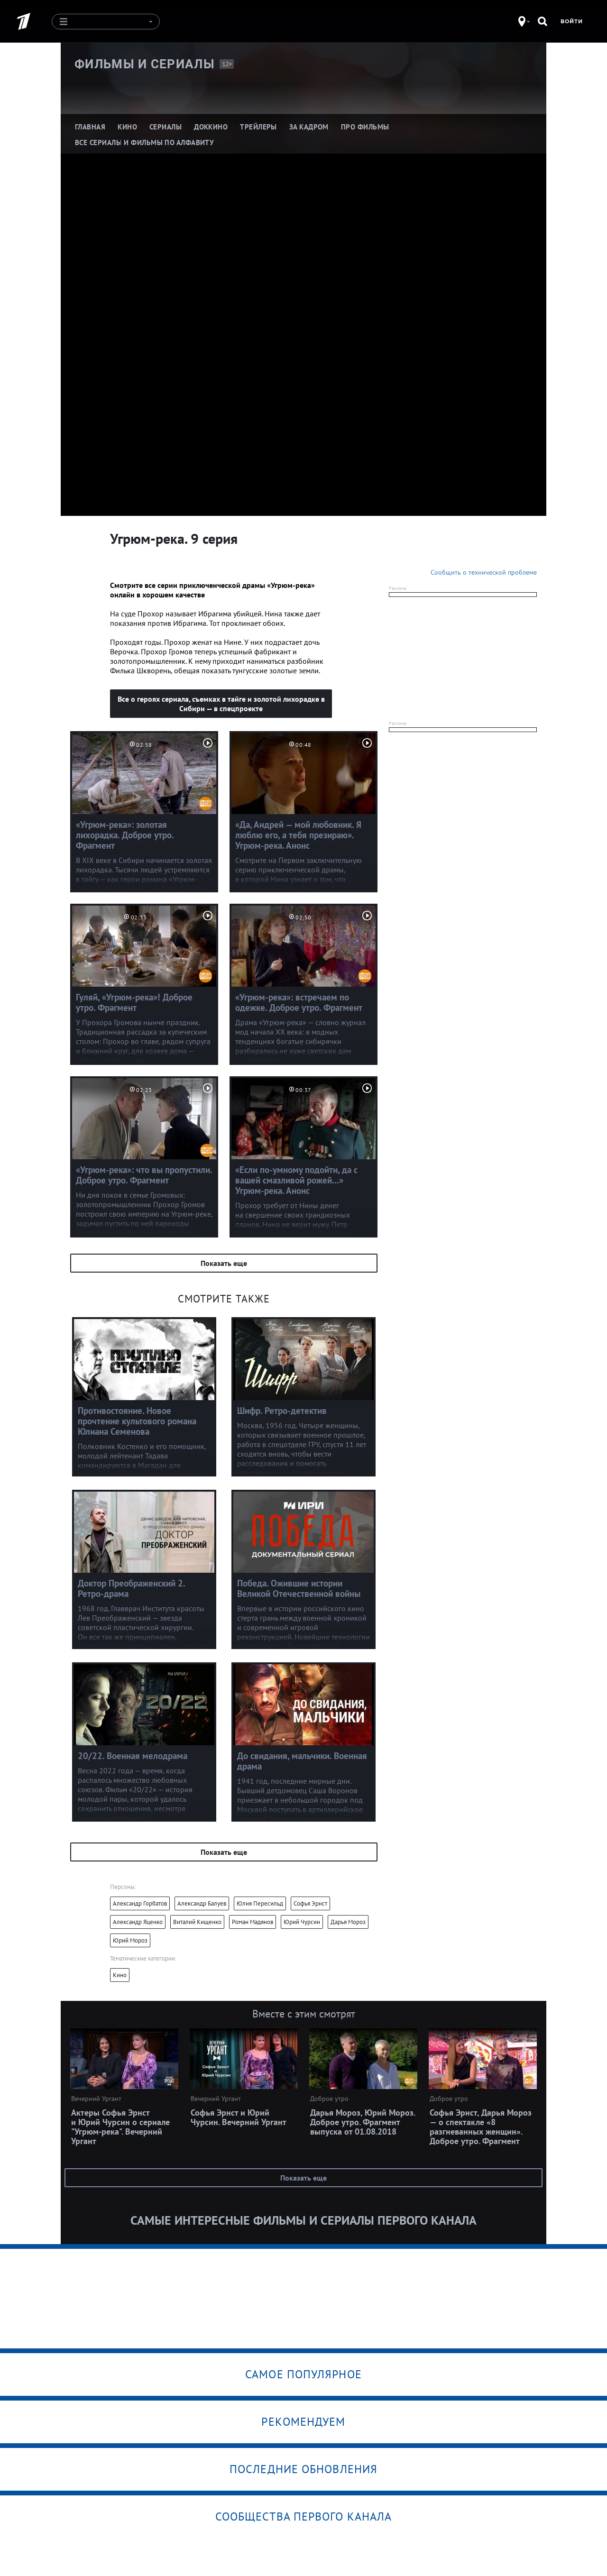 The width and height of the screenshot is (607, 2576). What do you see at coordinates (138, 1922) in the screenshot?
I see `Александр Яценко` at bounding box center [138, 1922].